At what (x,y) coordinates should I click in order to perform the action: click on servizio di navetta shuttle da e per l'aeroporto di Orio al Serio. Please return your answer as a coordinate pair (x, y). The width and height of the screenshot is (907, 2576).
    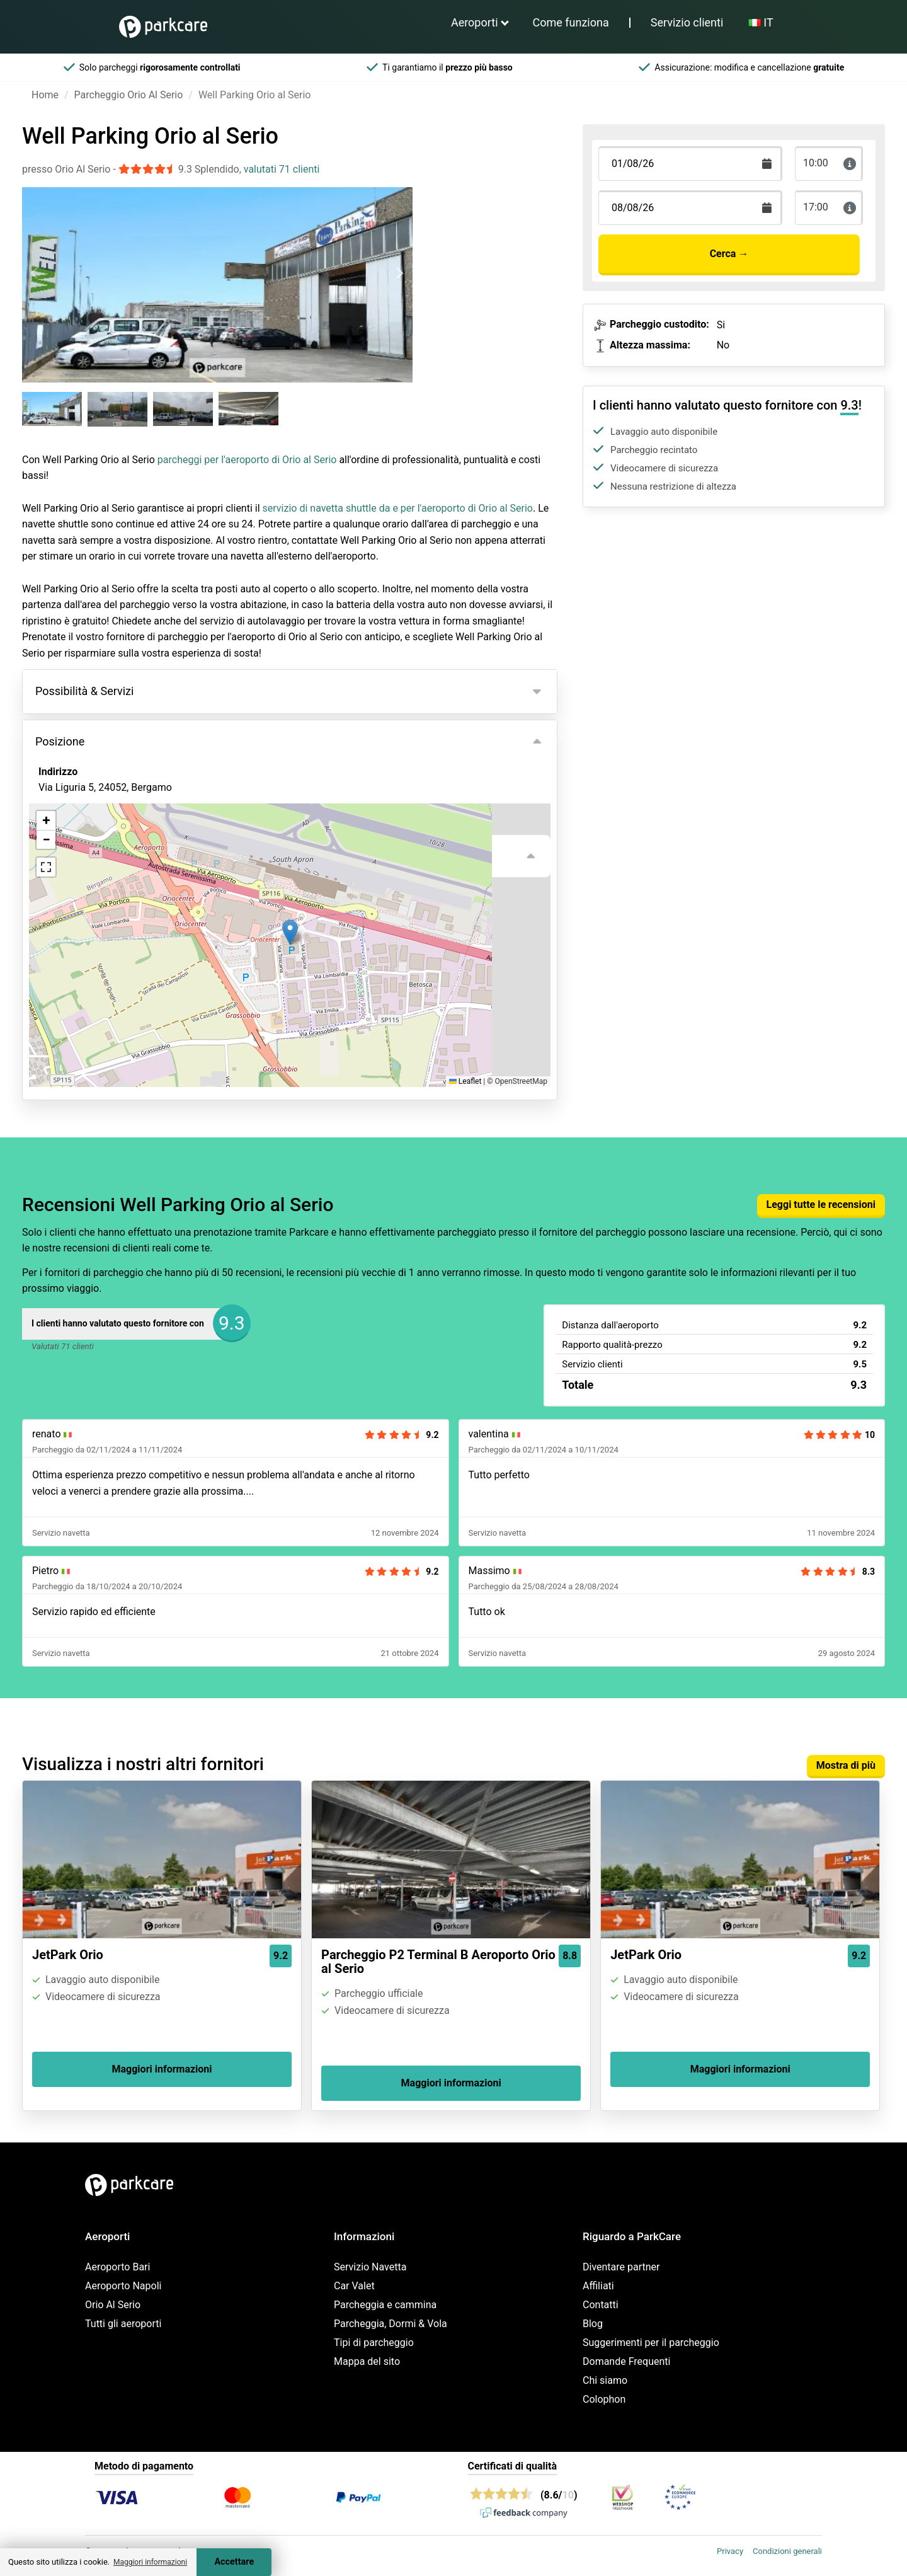
    Looking at the image, I should click on (398, 508).